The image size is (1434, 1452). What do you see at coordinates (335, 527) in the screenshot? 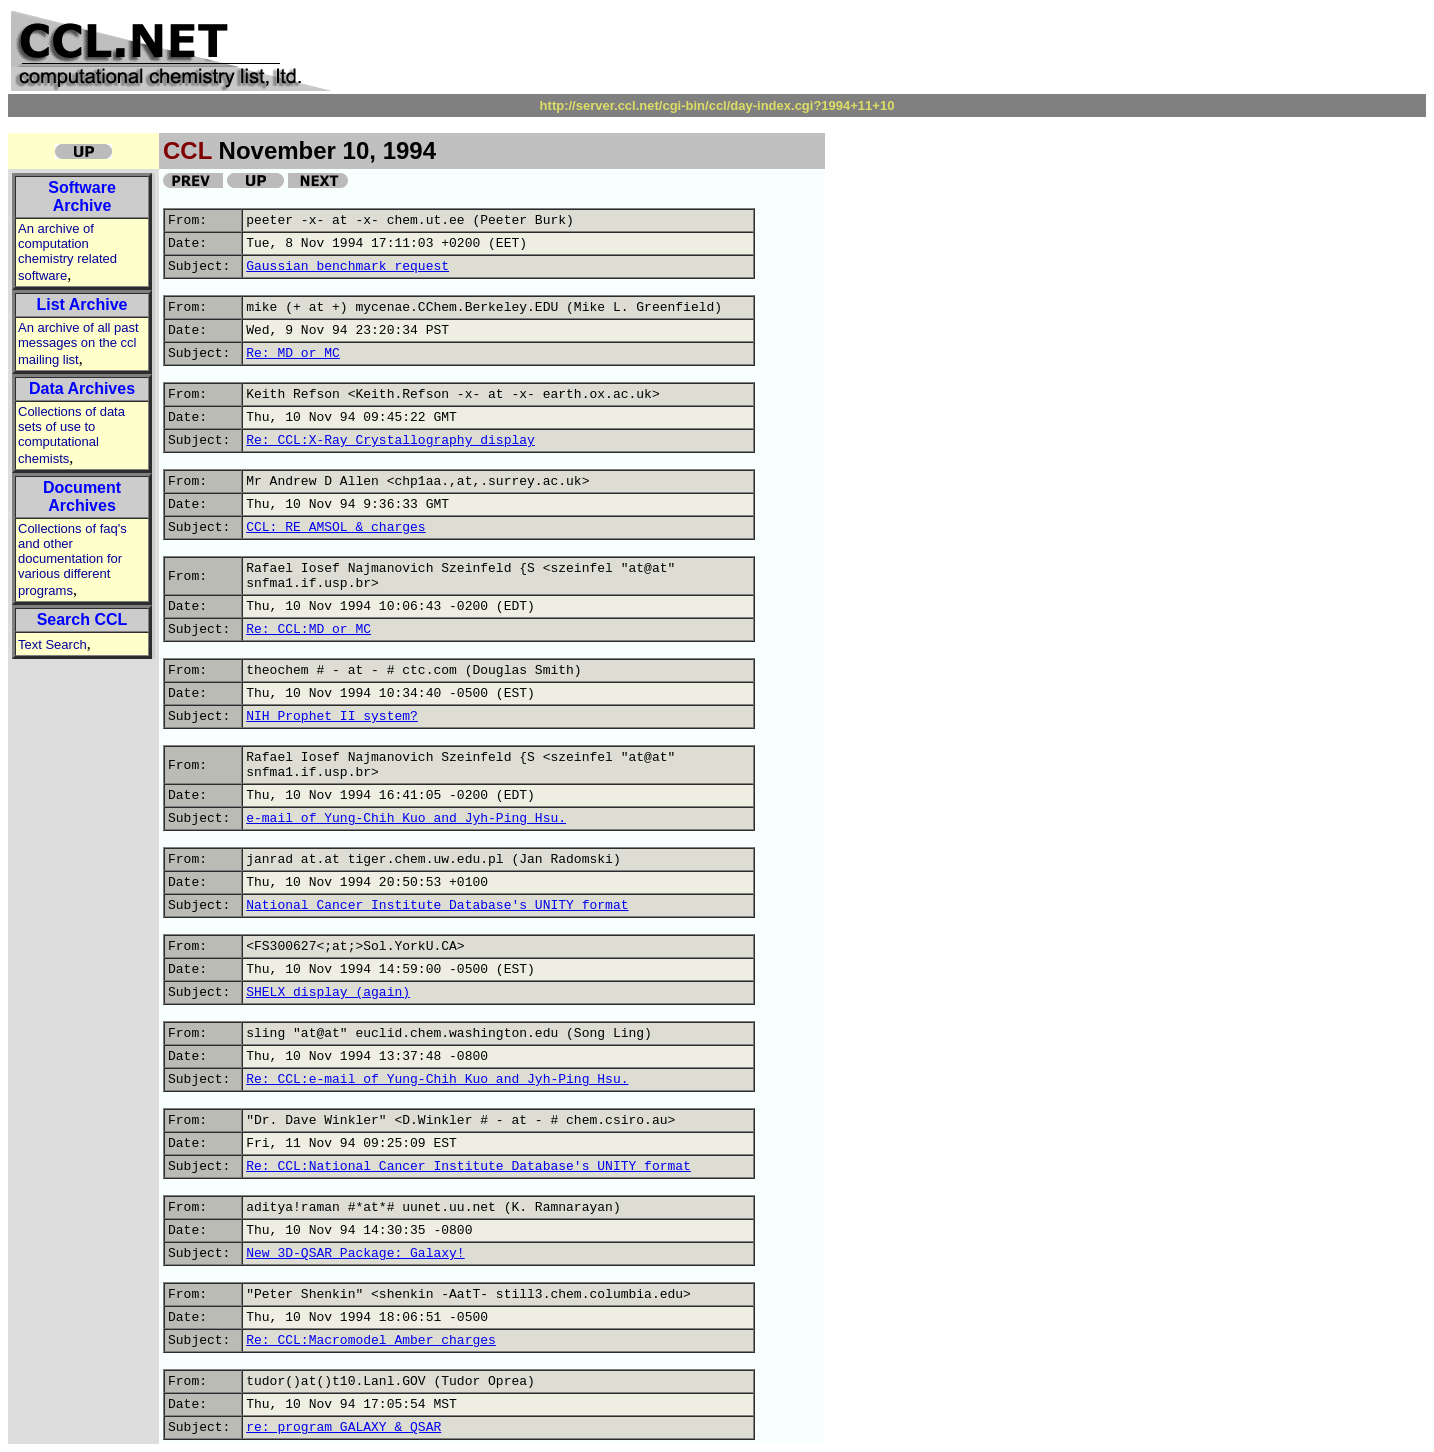
I see `CCL: RE AMSOL & charges` at bounding box center [335, 527].